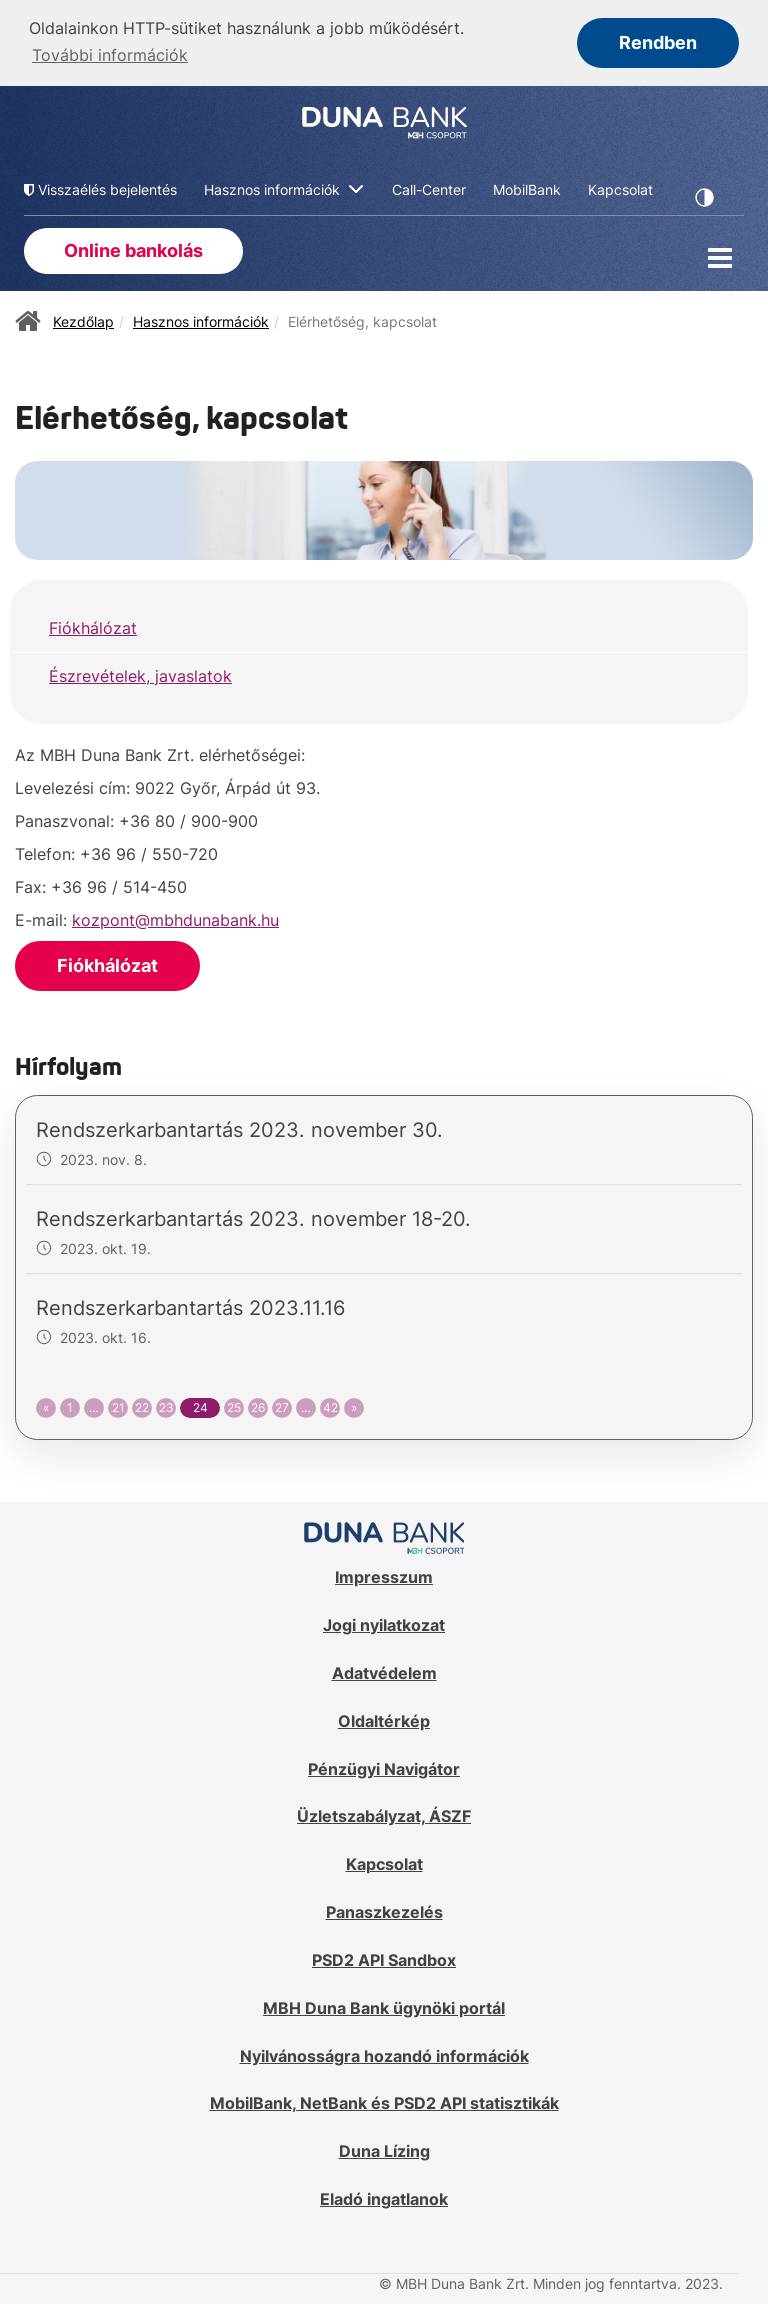 This screenshot has height=2304, width=768. Describe the element at coordinates (384, 2102) in the screenshot. I see `MobilBank, NetBank és PSD2 API statisztikák` at that location.